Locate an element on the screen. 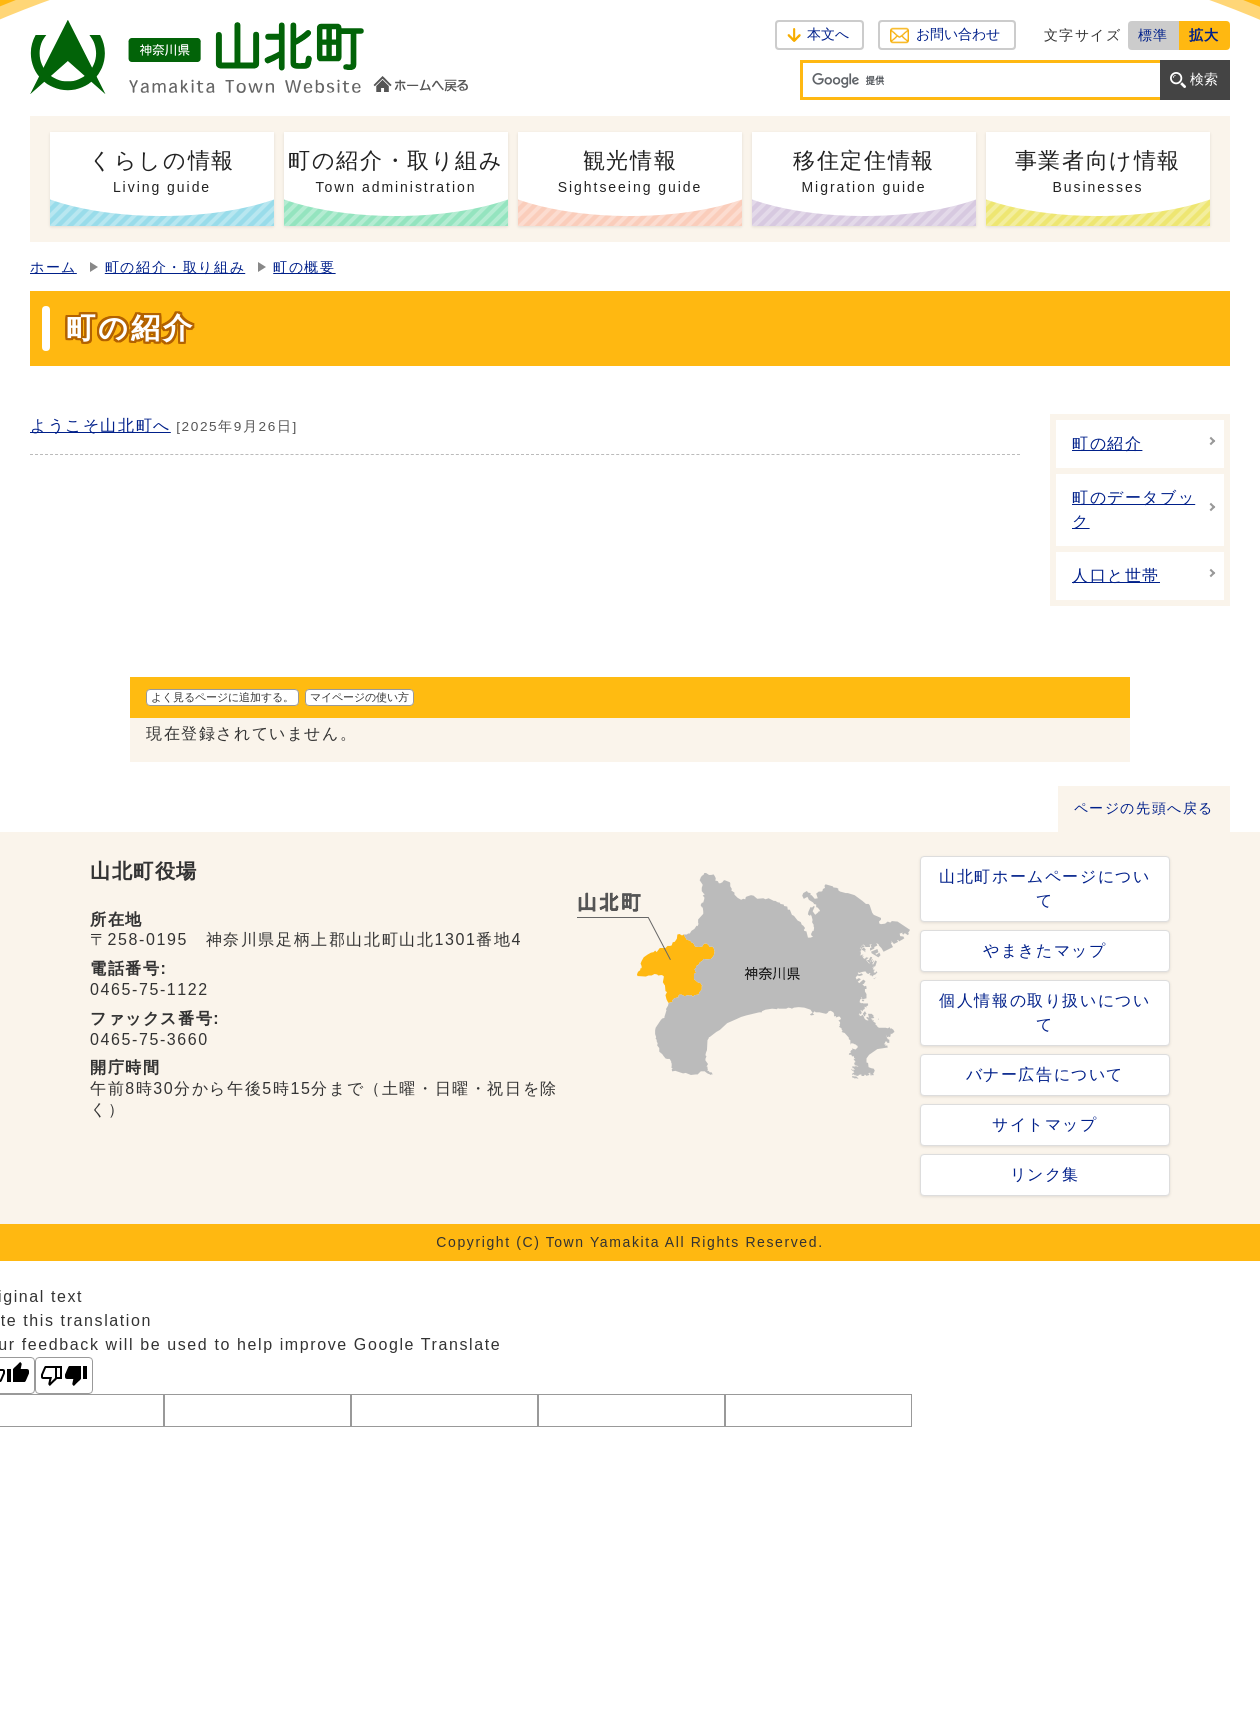  お問い合わせ is located at coordinates (957, 34).